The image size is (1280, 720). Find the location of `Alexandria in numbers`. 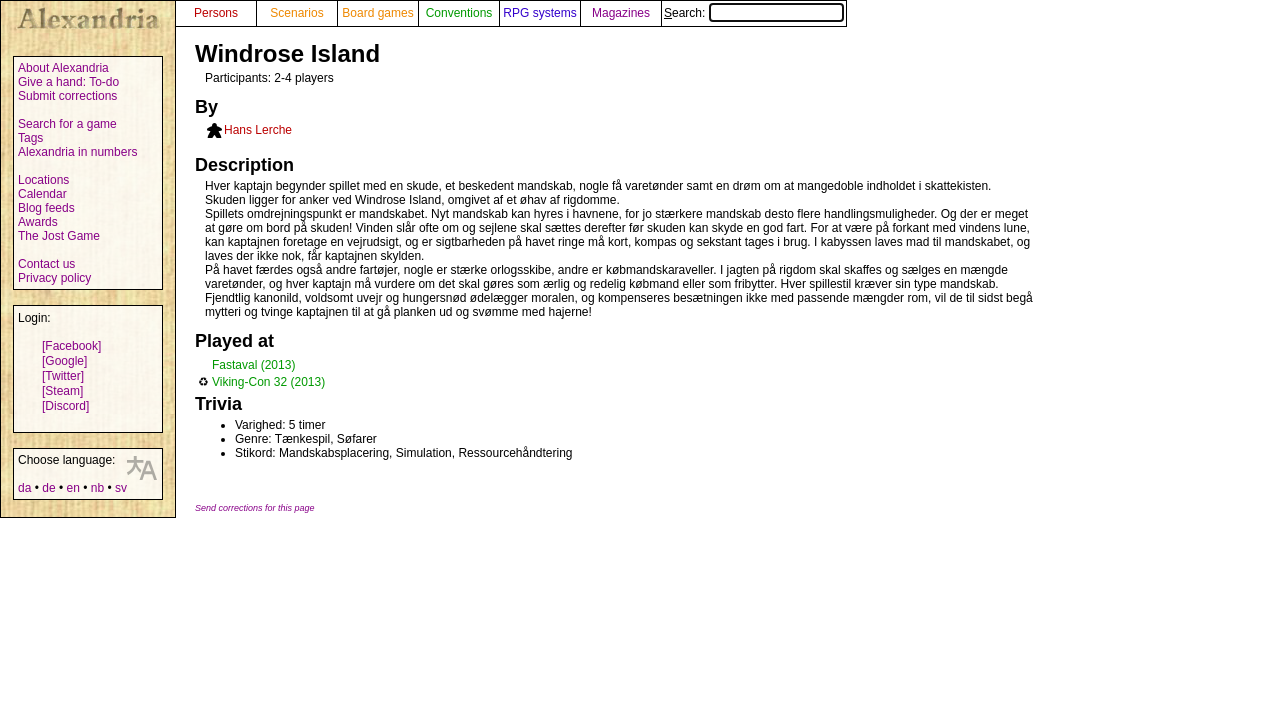

Alexandria in numbers is located at coordinates (77, 152).